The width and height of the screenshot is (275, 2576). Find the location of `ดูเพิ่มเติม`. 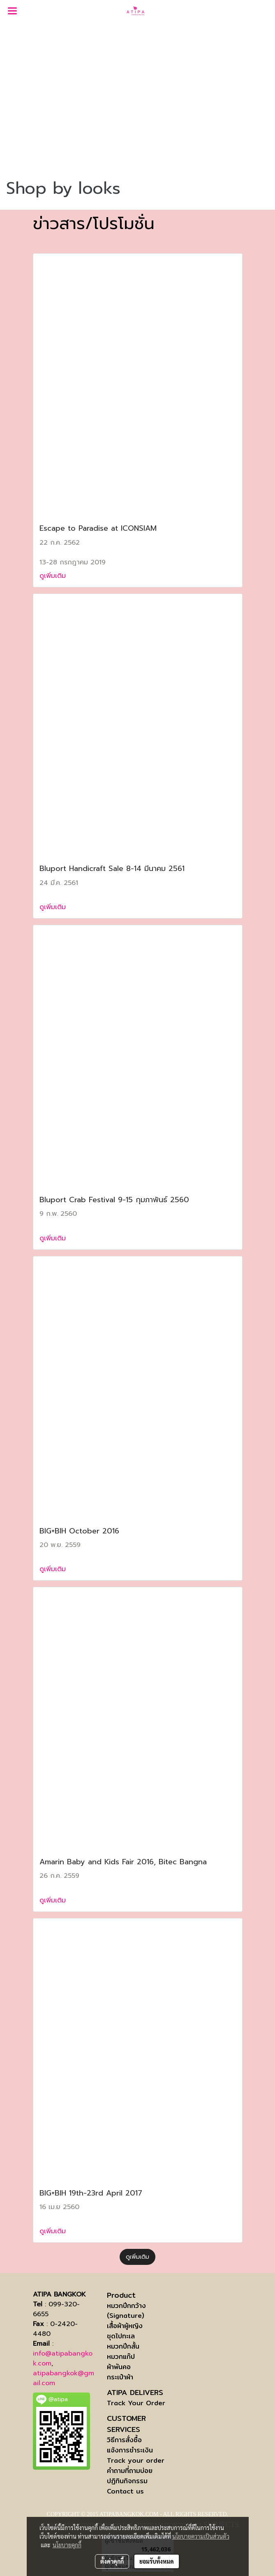

ดูเพิ่มเติม is located at coordinates (53, 576).